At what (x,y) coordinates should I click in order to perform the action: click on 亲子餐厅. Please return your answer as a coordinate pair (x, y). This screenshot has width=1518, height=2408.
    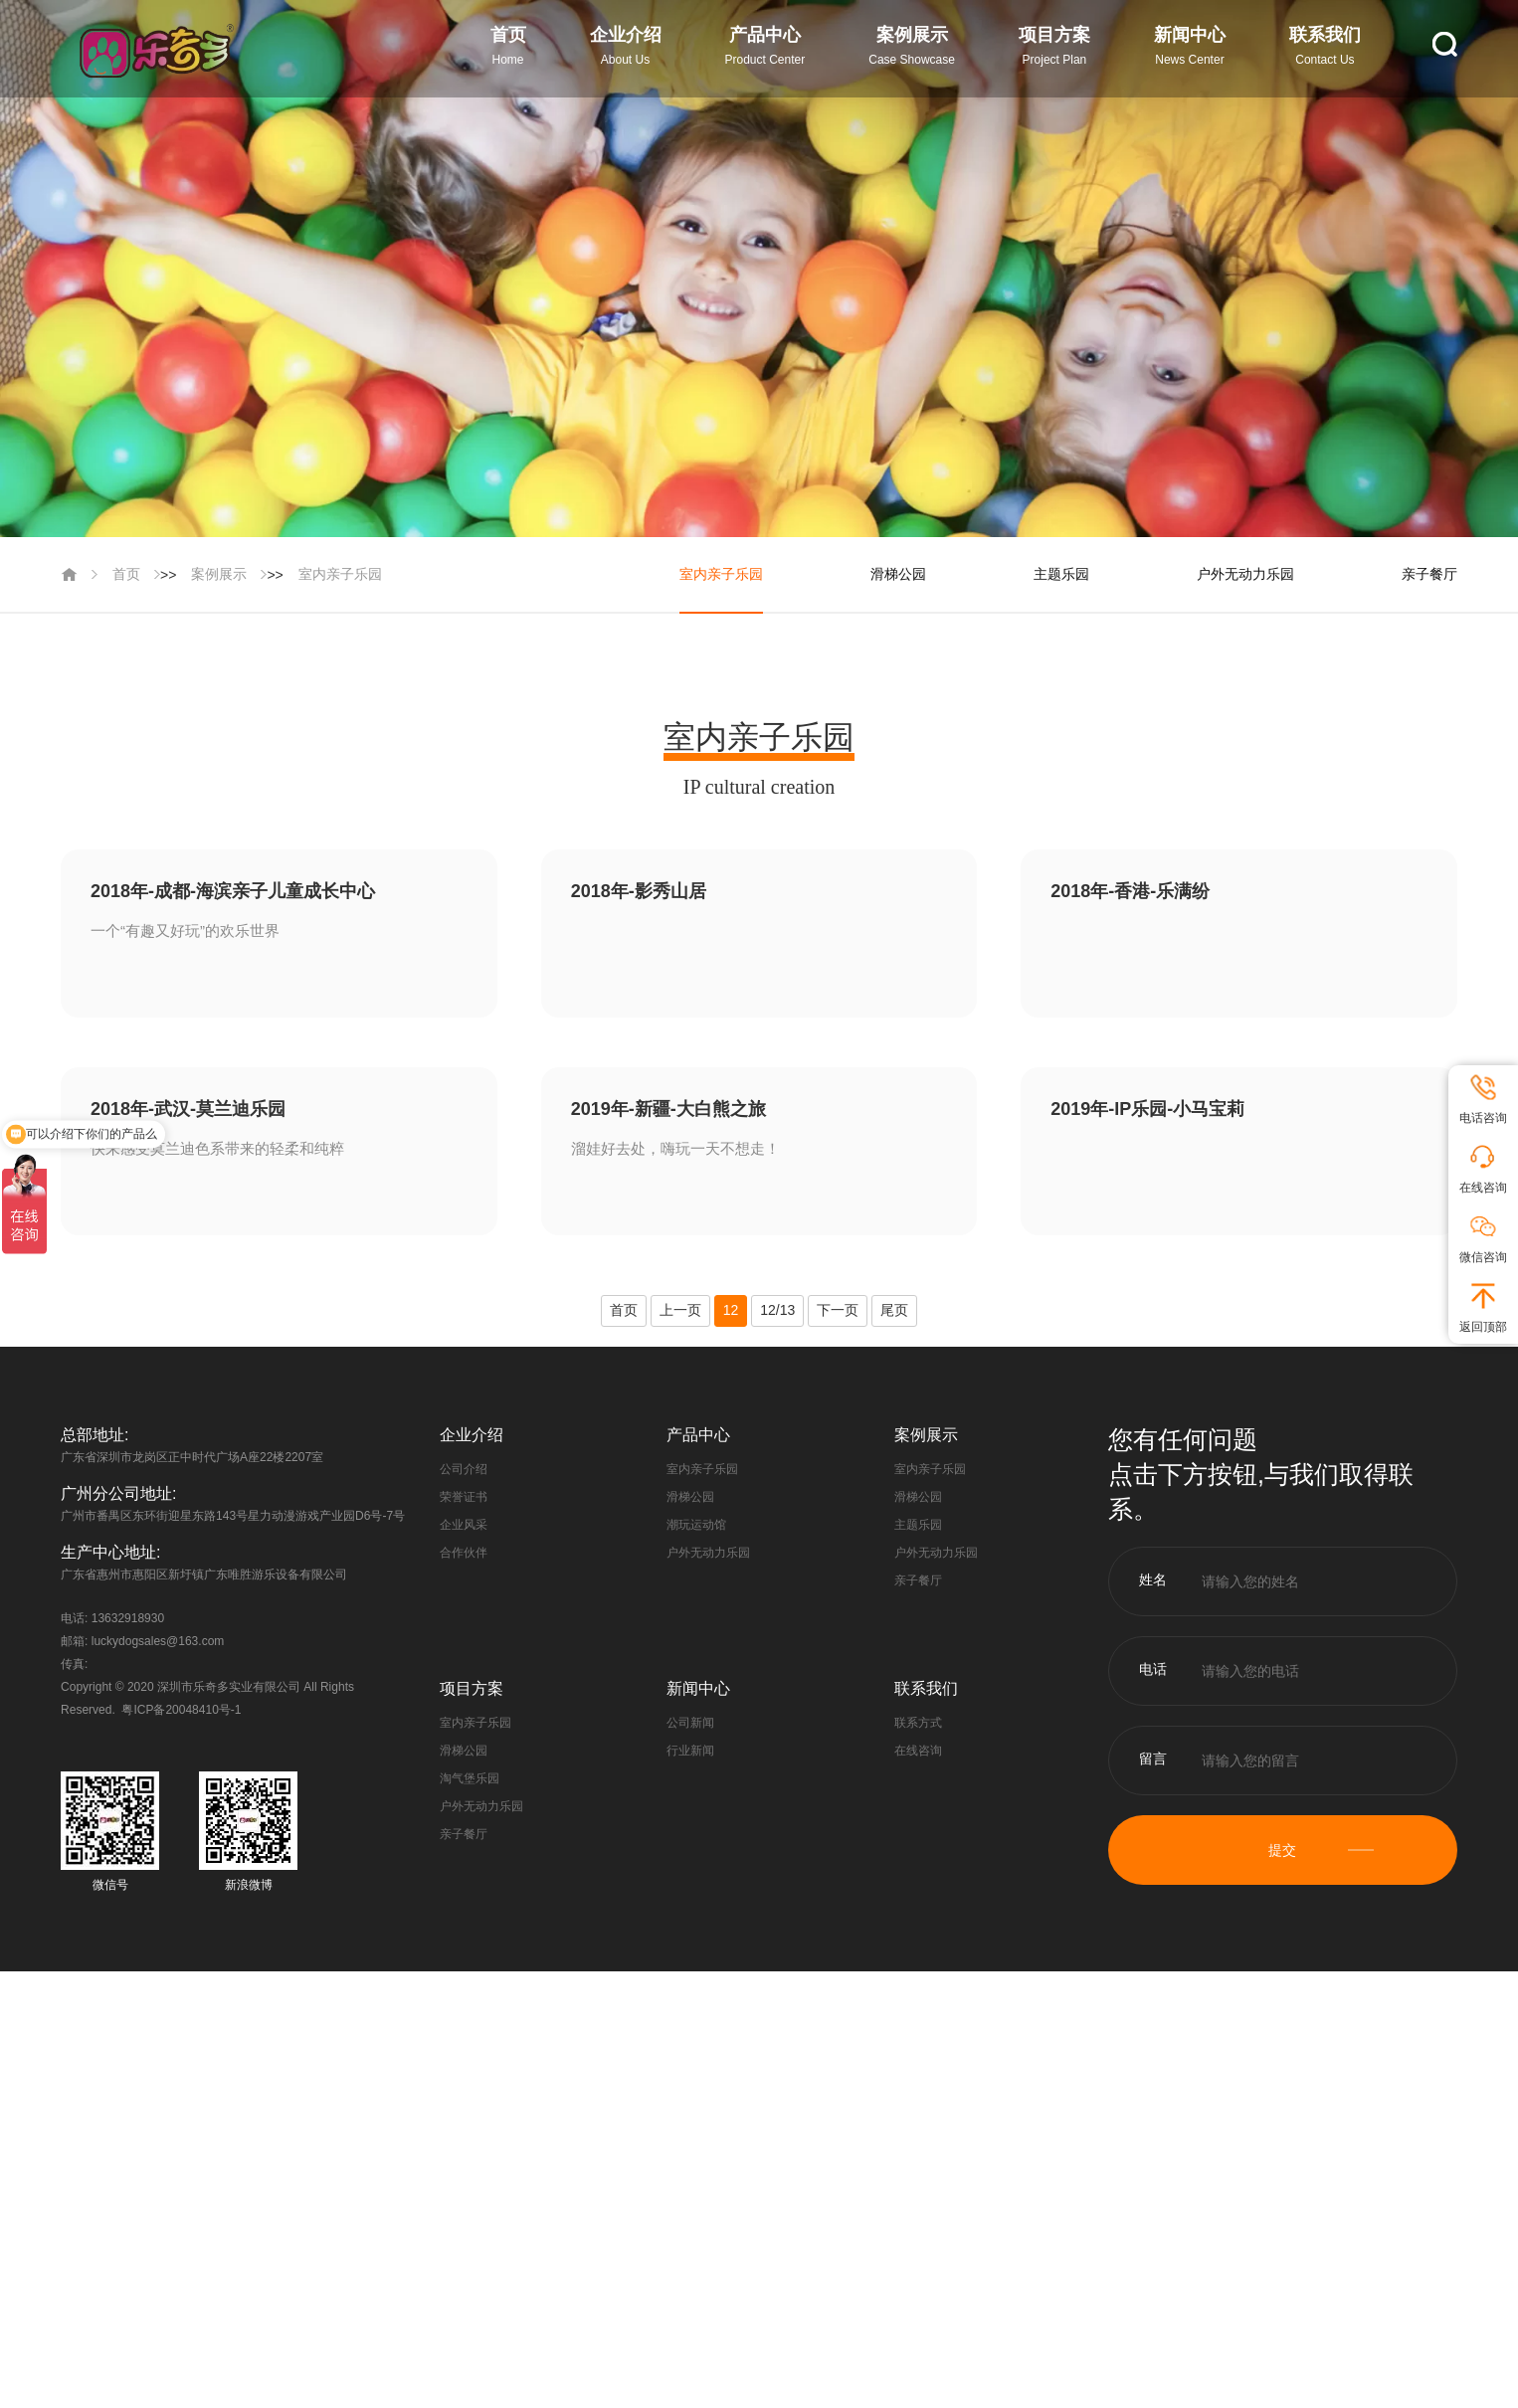
    Looking at the image, I should click on (1429, 574).